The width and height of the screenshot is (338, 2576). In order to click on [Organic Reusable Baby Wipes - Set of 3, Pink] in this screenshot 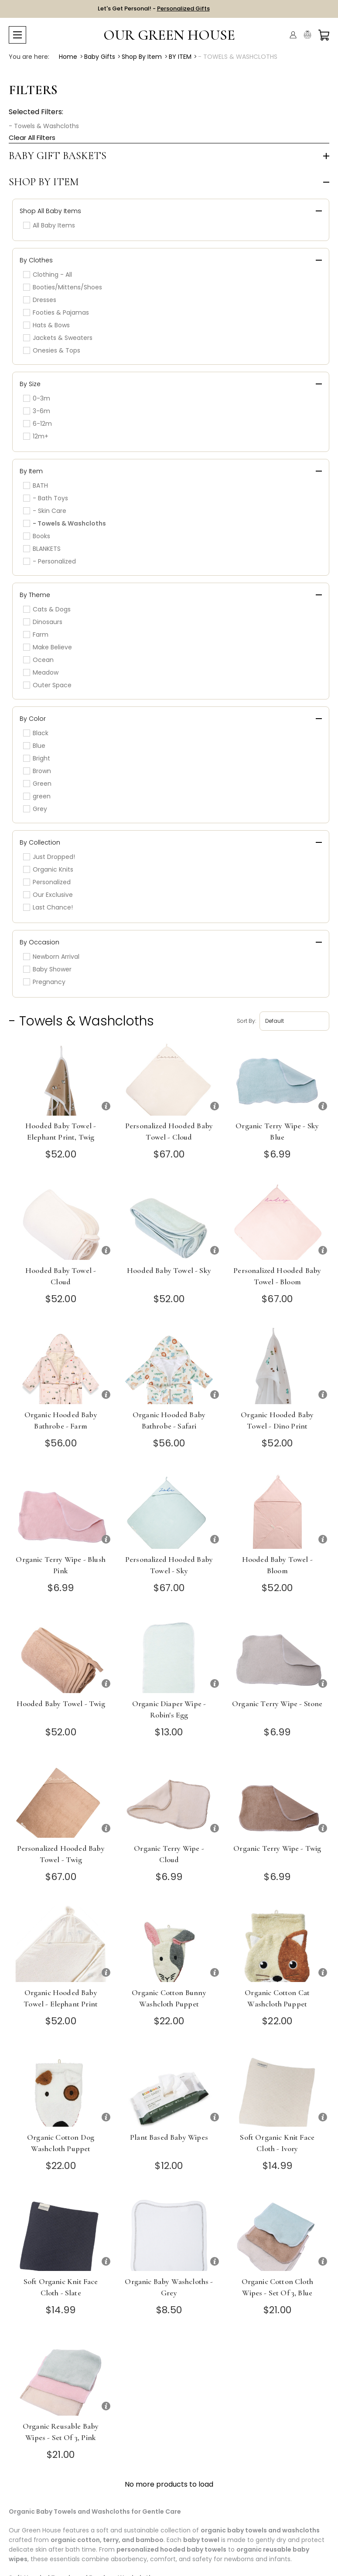, I will do `click(61, 2377)`.